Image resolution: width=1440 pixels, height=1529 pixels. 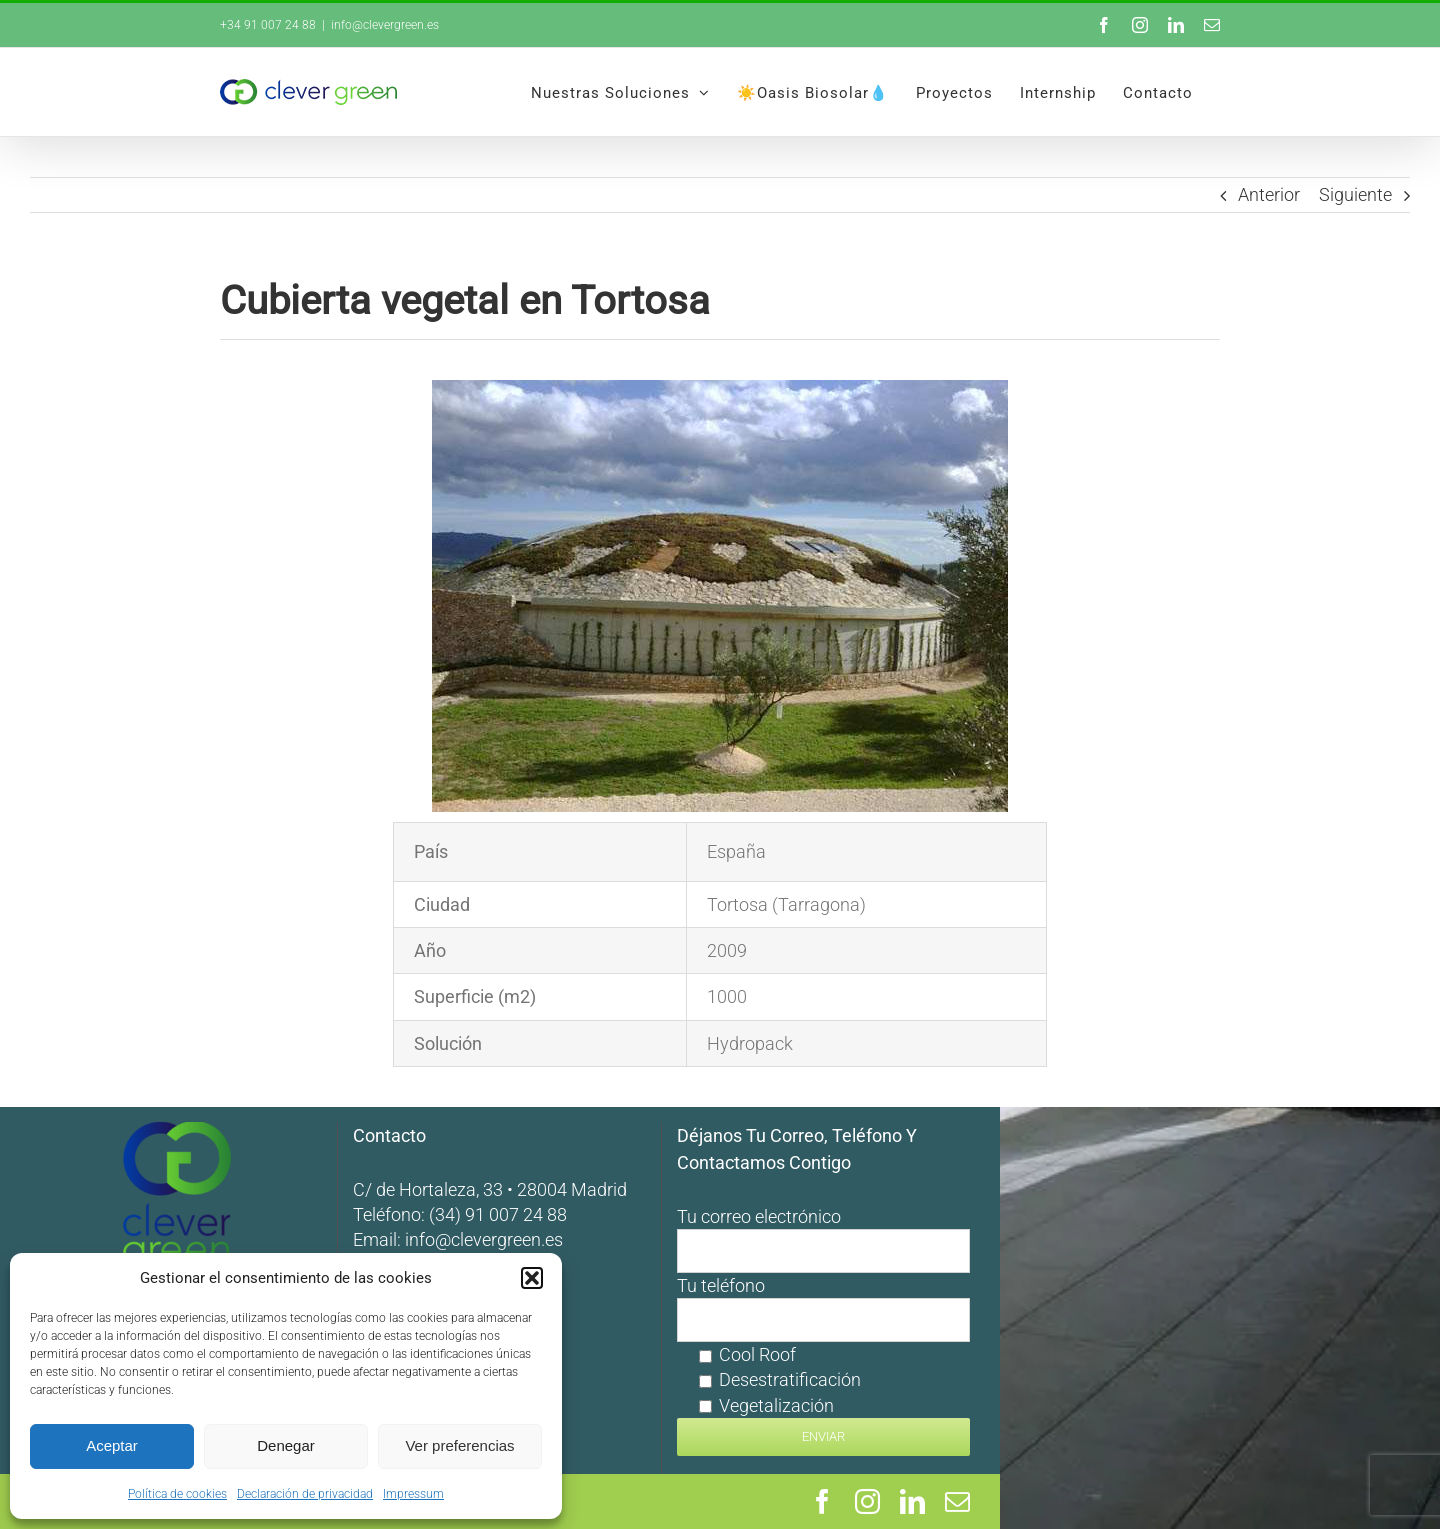 I want to click on Política de cookies, so click(x=177, y=1494).